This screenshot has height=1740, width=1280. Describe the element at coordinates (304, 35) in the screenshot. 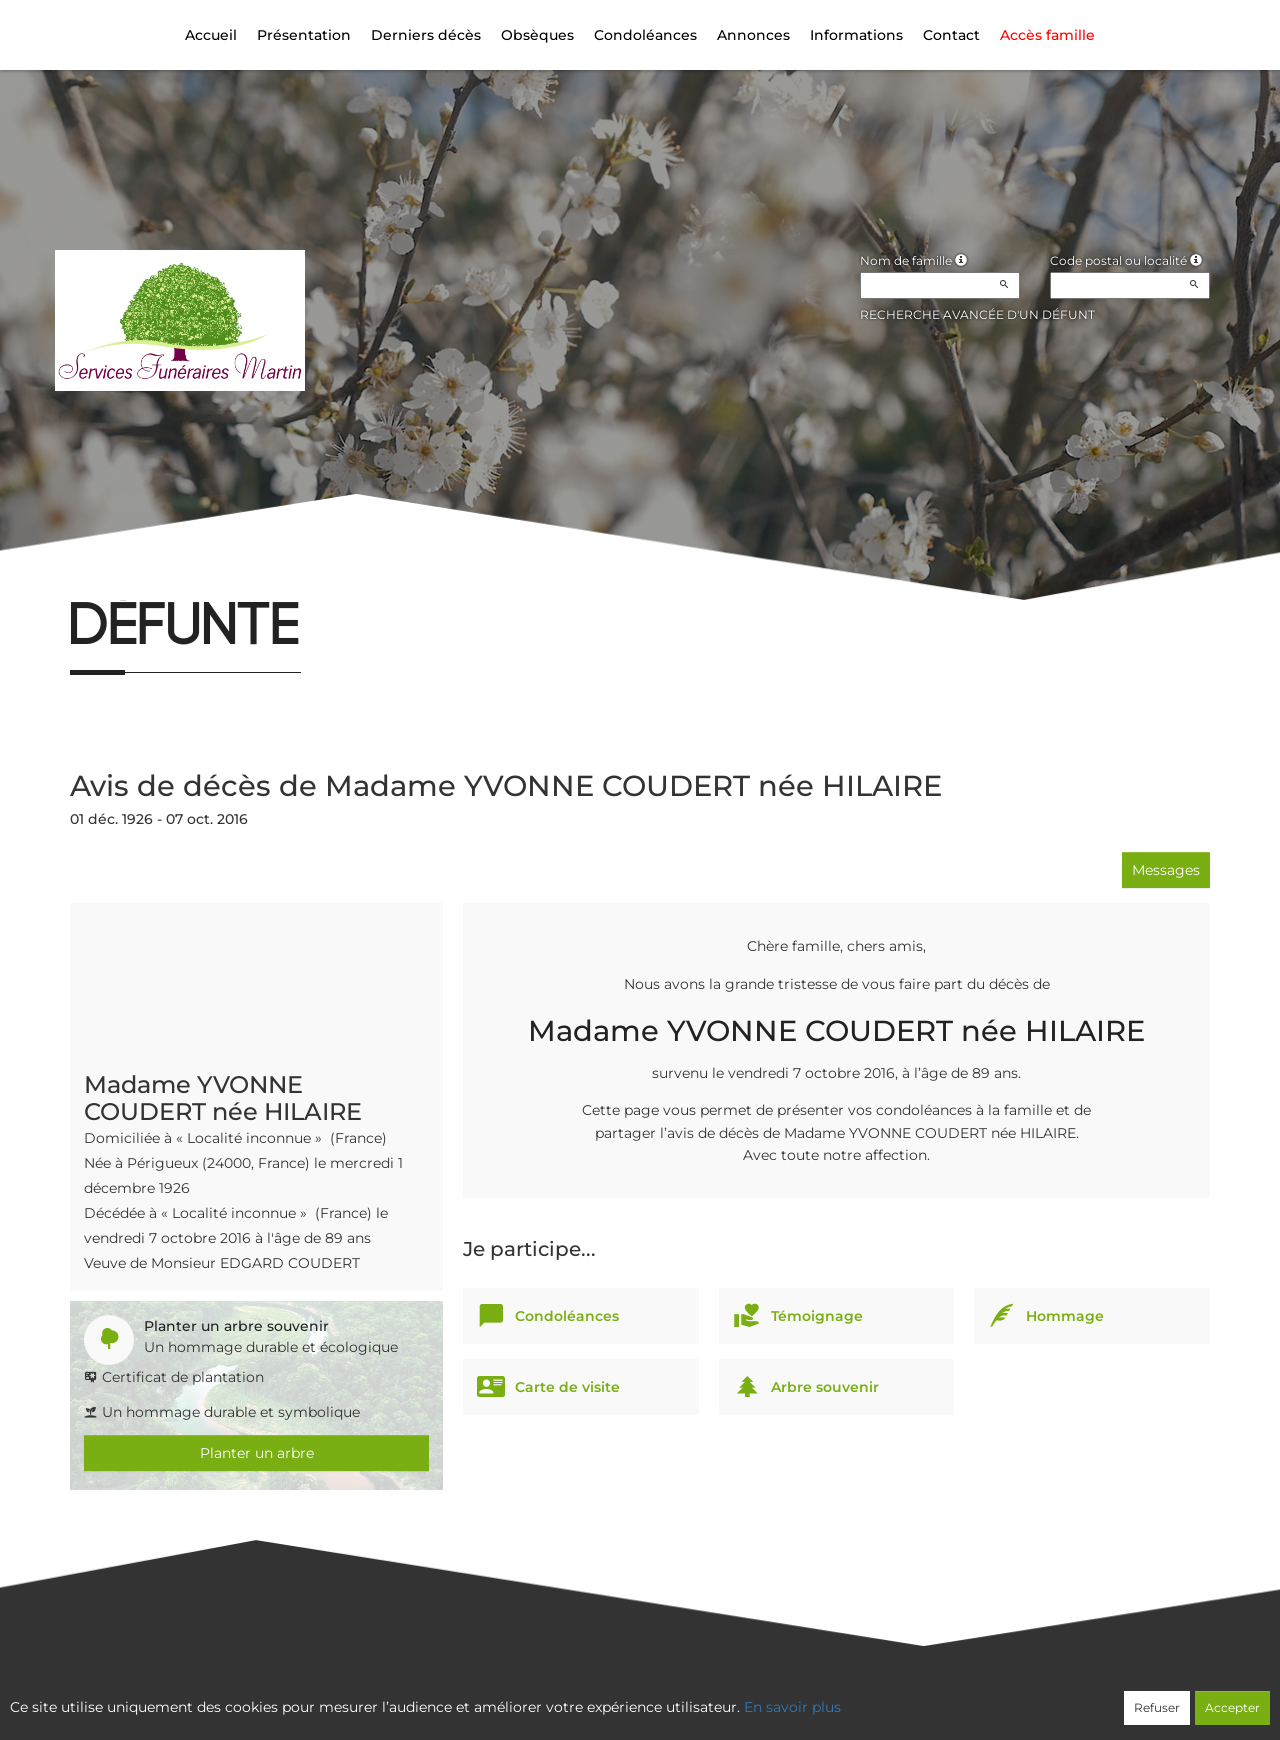

I see `Présentation` at that location.